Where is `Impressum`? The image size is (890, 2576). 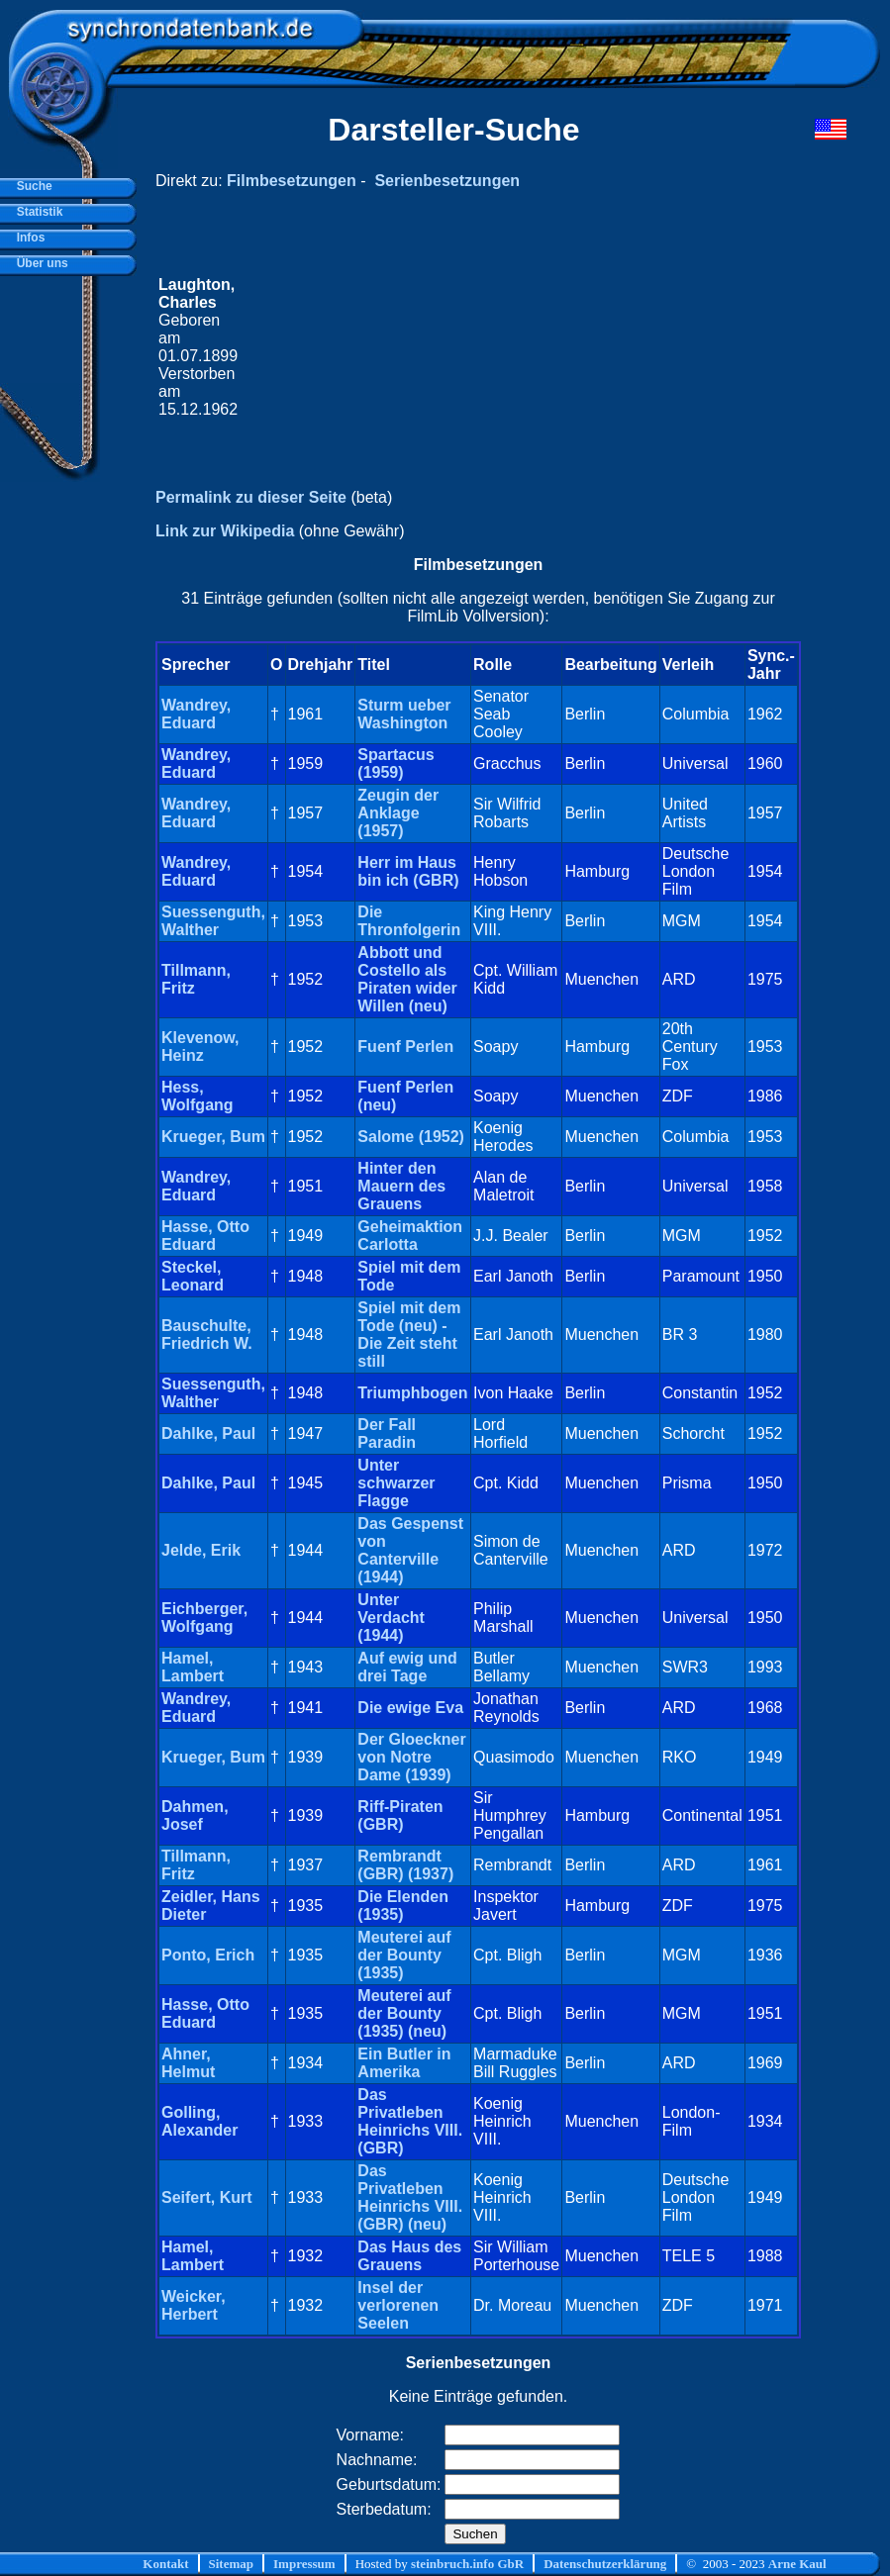
Impressum is located at coordinates (304, 2563).